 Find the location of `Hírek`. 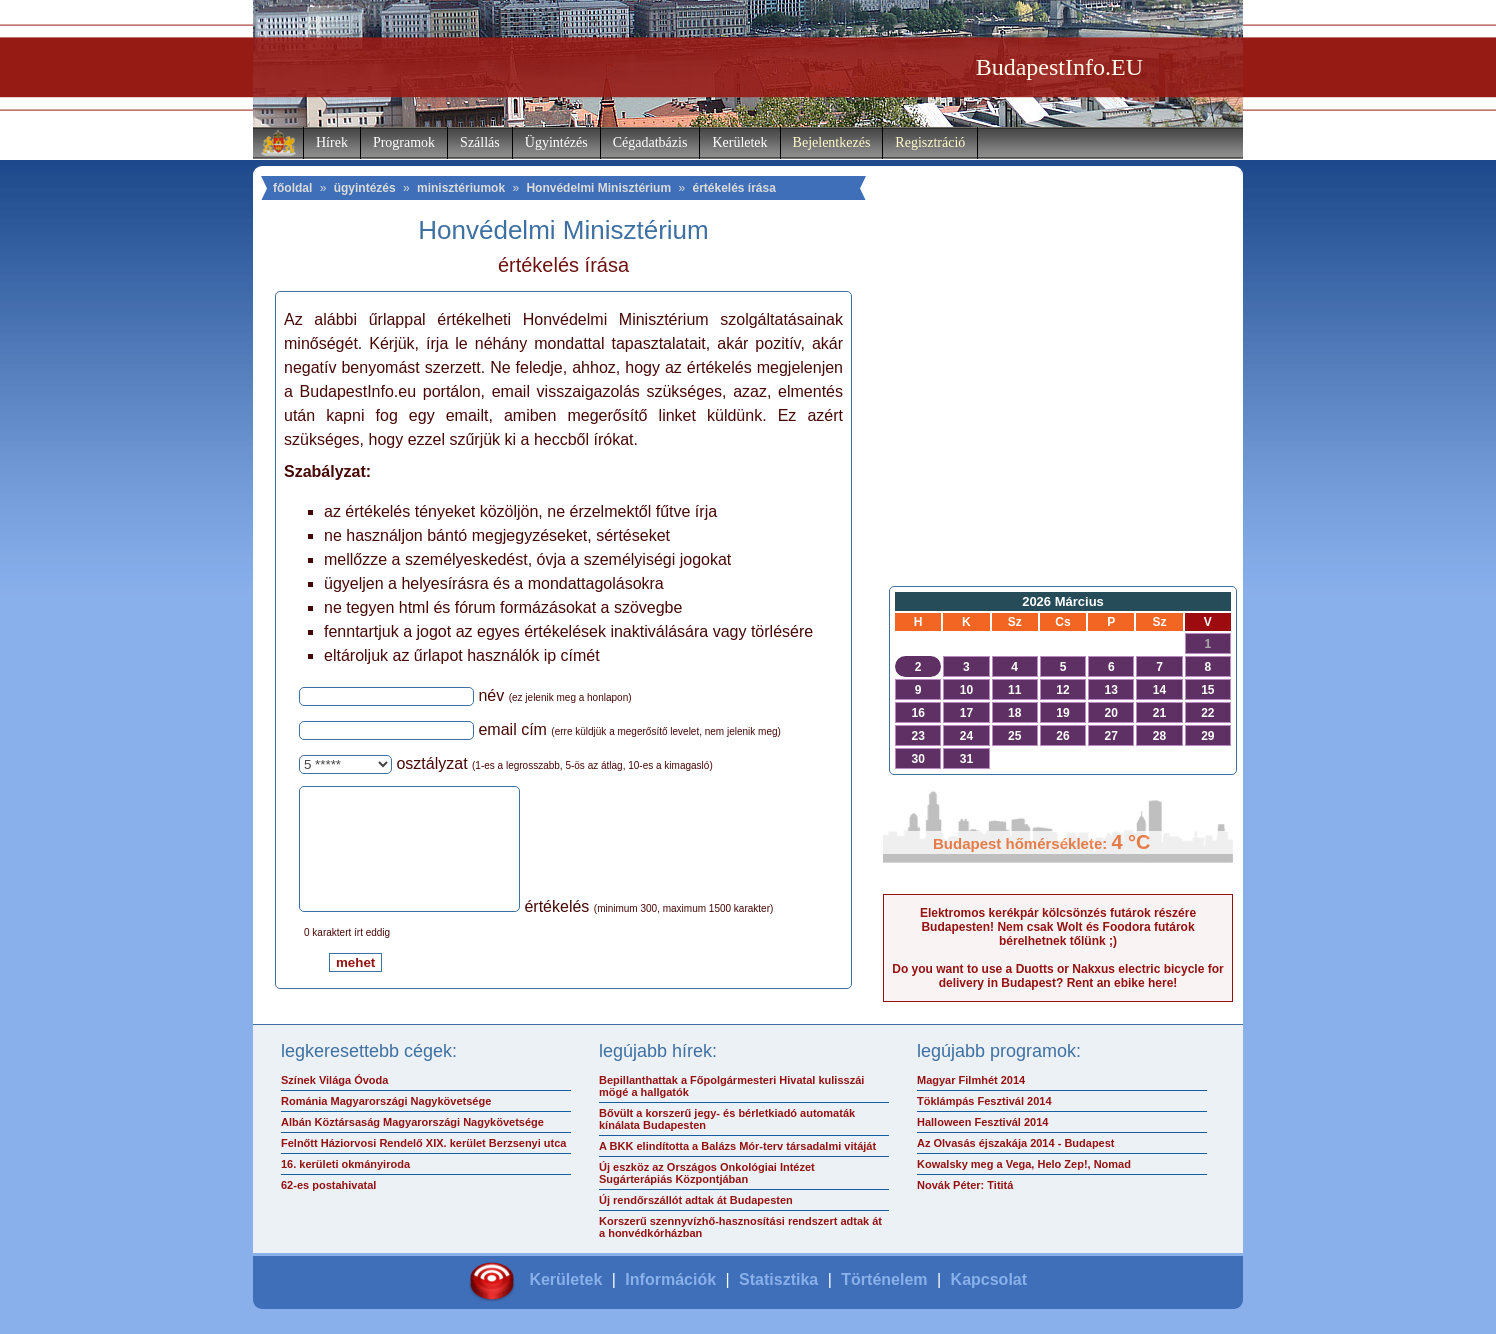

Hírek is located at coordinates (332, 142).